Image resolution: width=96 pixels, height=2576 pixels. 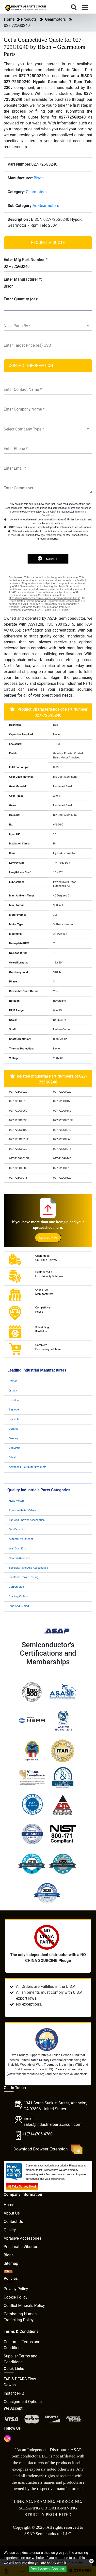 I want to click on Products, so click(x=29, y=19).